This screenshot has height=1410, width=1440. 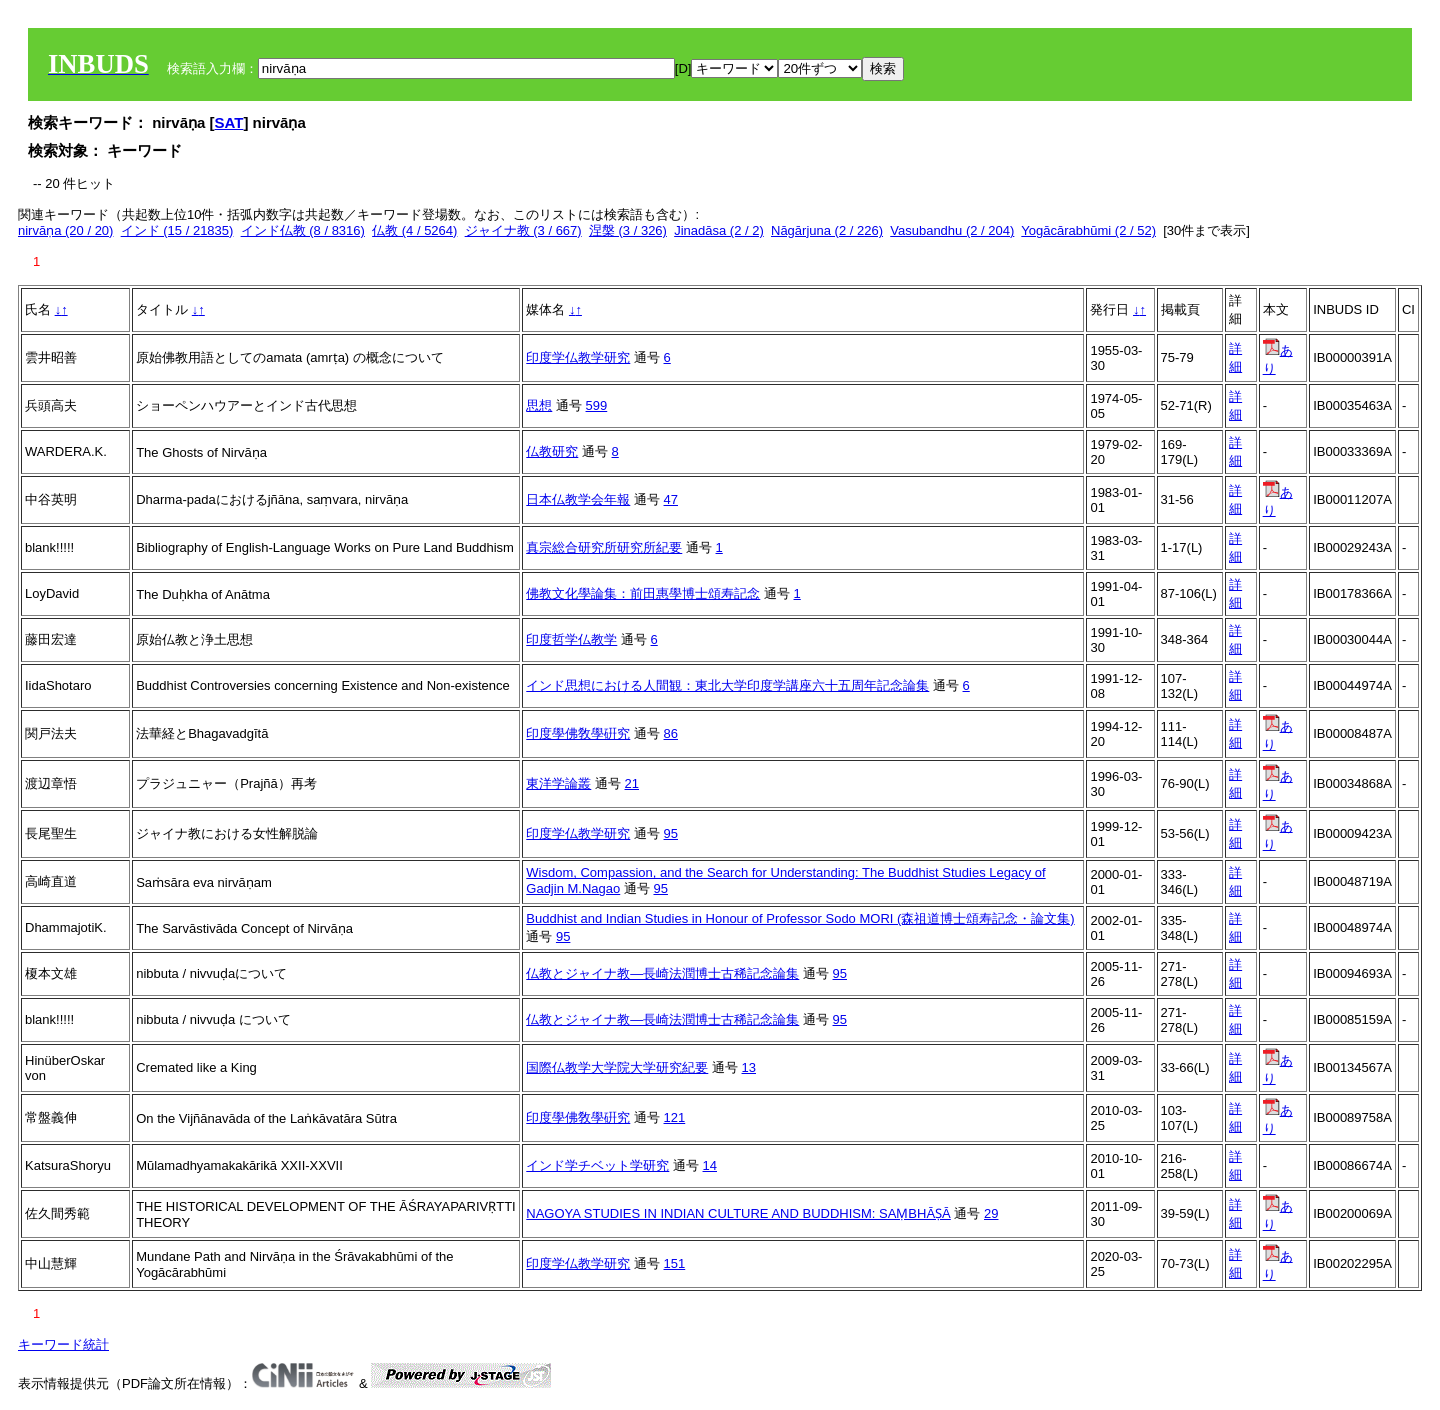 I want to click on Buddhist and Indian Studies in Honour of Professor Sodo MORI (森祖道博士頌寿記念・論文集), so click(x=800, y=918).